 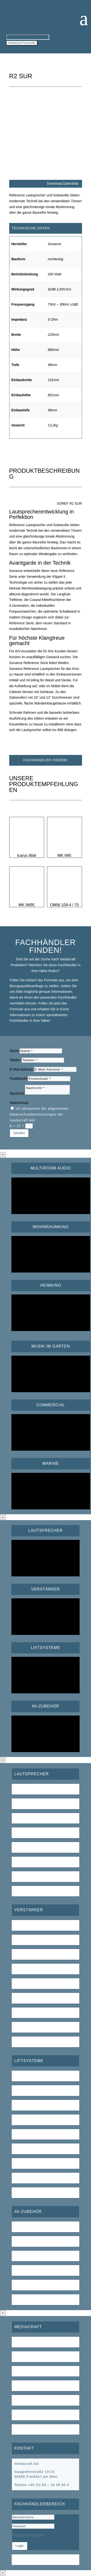 I want to click on Passwort vergessen?, so click(x=28, y=2535).